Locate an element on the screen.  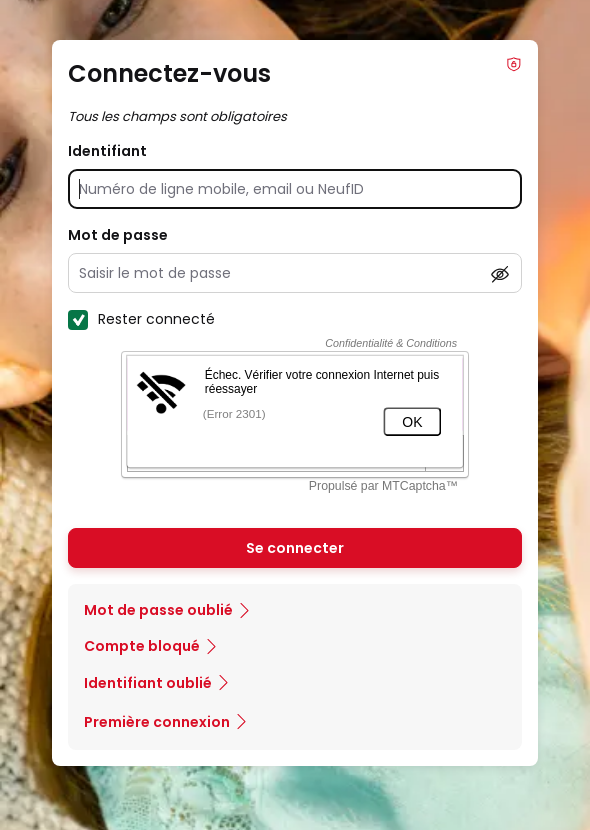
Première connexion is located at coordinates (157, 722).